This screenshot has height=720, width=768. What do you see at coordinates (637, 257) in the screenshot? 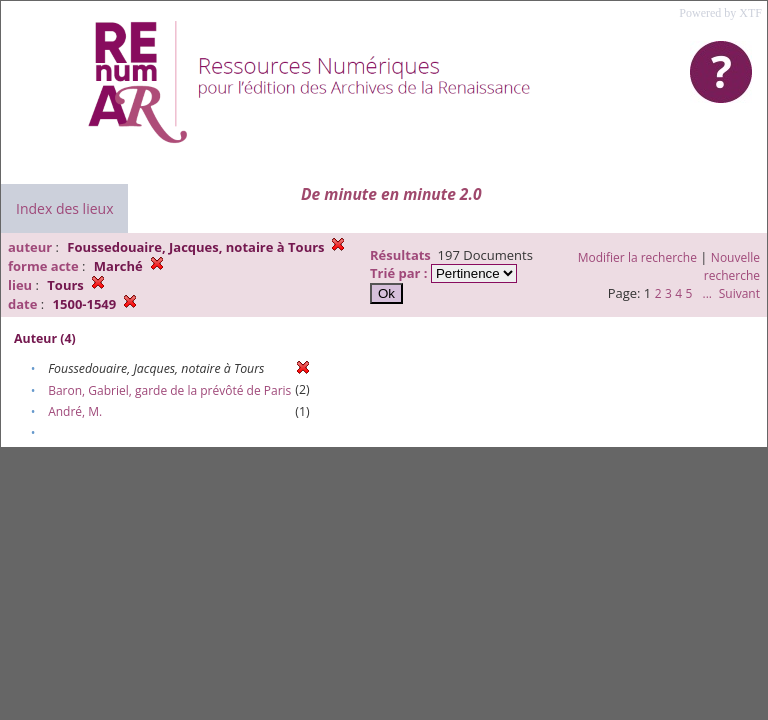
I see `Modifier la recherche` at bounding box center [637, 257].